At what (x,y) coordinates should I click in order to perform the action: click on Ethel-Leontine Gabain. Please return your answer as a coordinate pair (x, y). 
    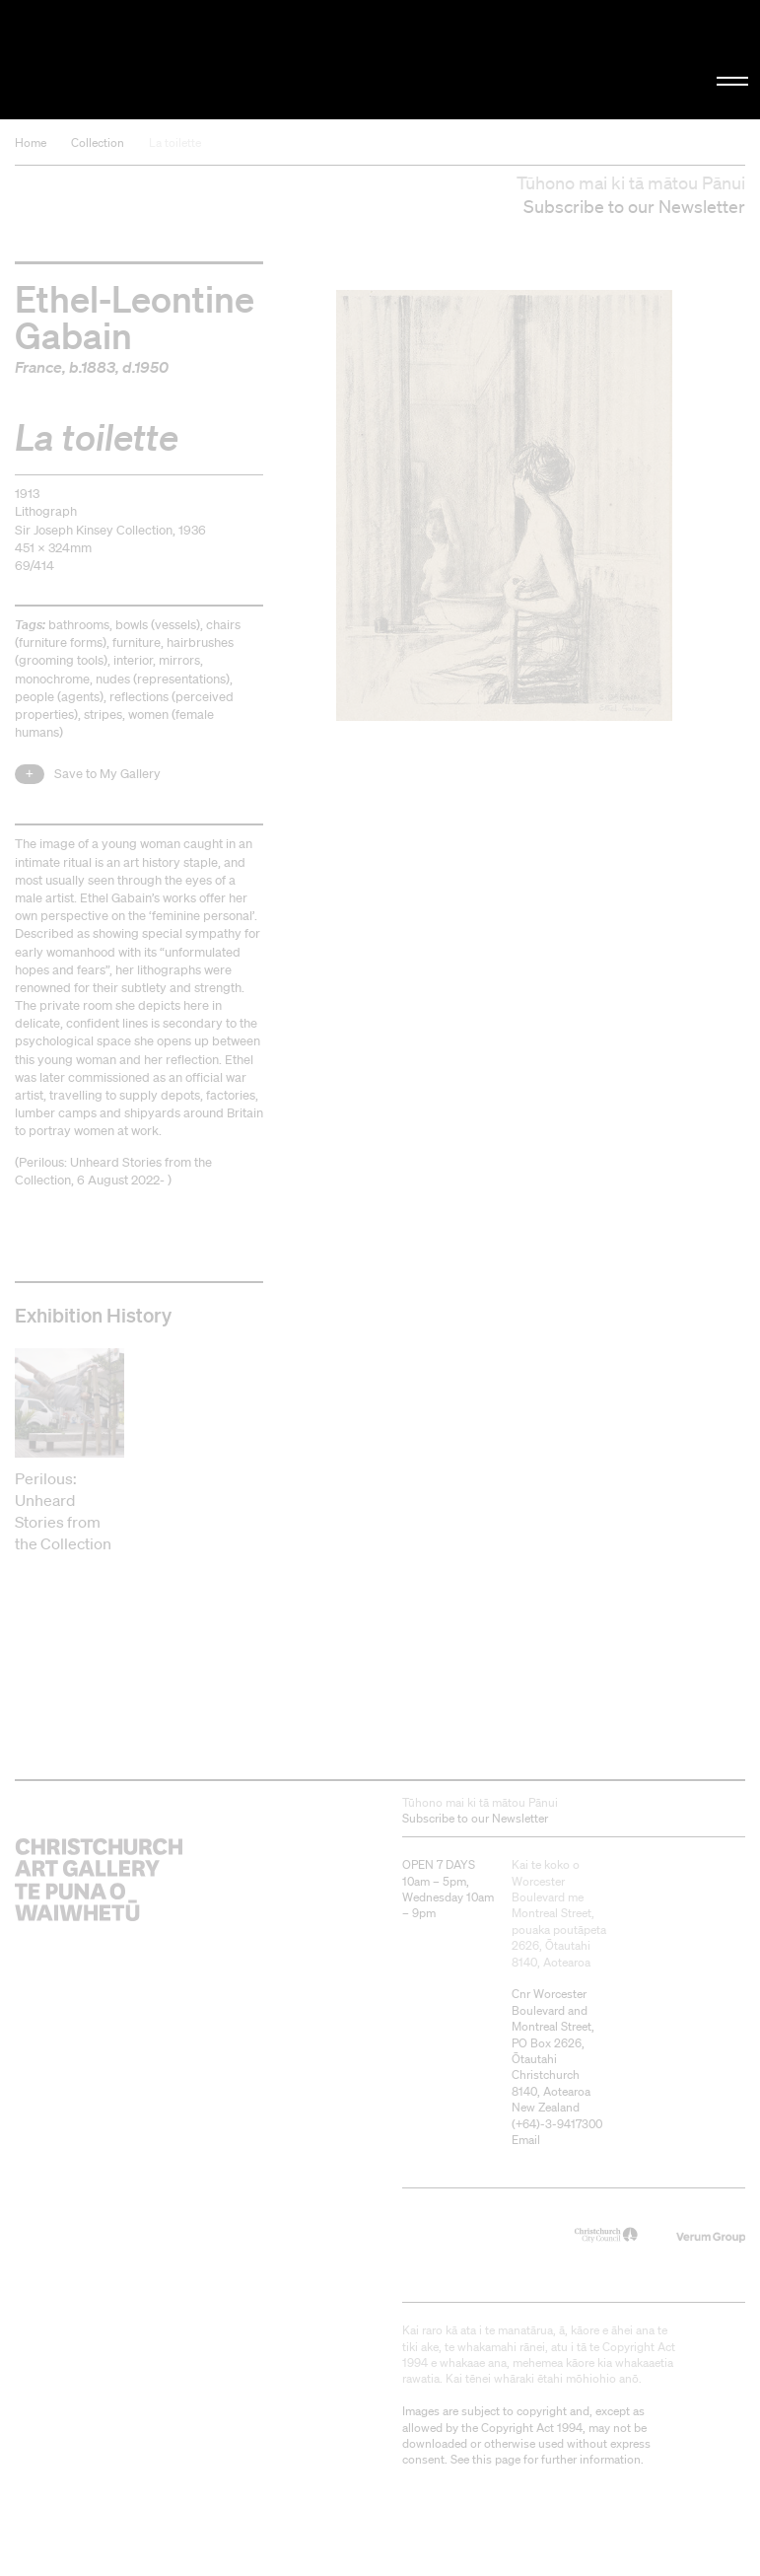
    Looking at the image, I should click on (134, 315).